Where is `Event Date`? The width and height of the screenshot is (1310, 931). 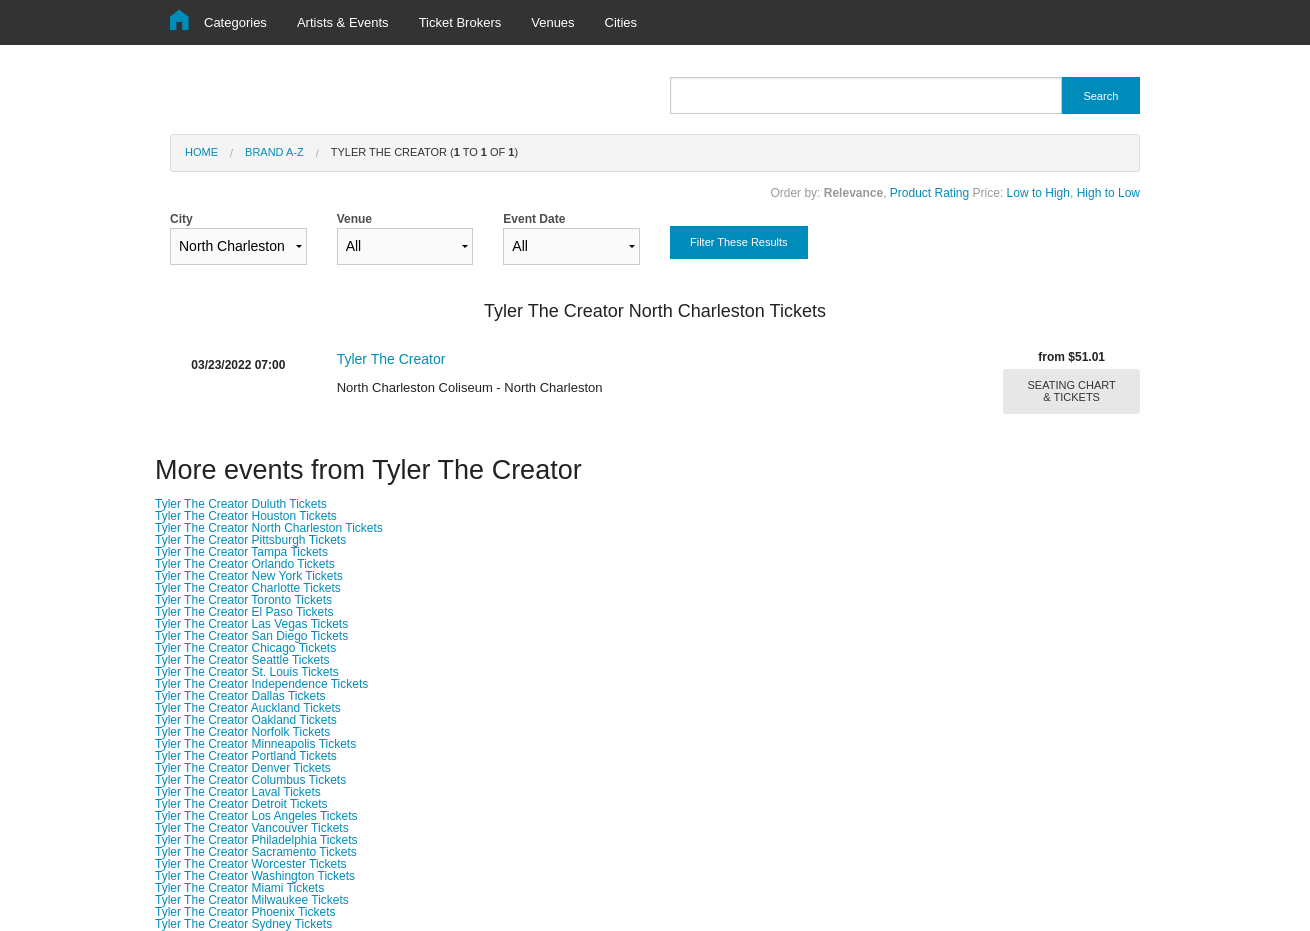
Event Date is located at coordinates (571, 238).